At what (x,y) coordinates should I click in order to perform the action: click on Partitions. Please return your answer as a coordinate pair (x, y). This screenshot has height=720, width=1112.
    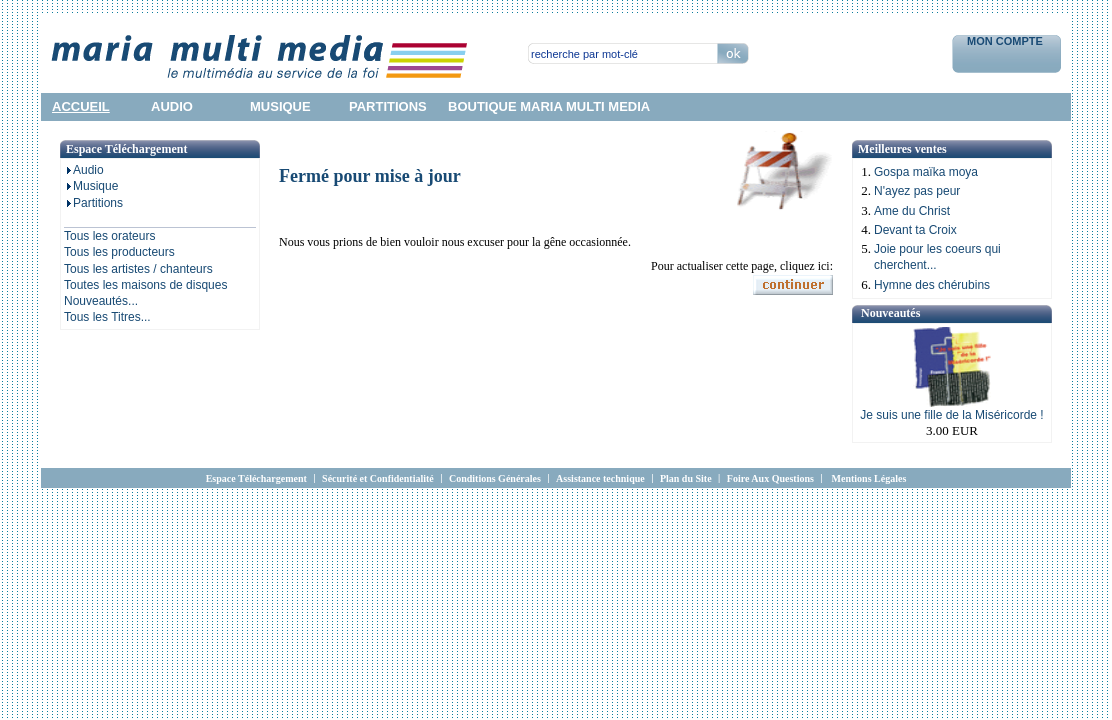
    Looking at the image, I should click on (93, 203).